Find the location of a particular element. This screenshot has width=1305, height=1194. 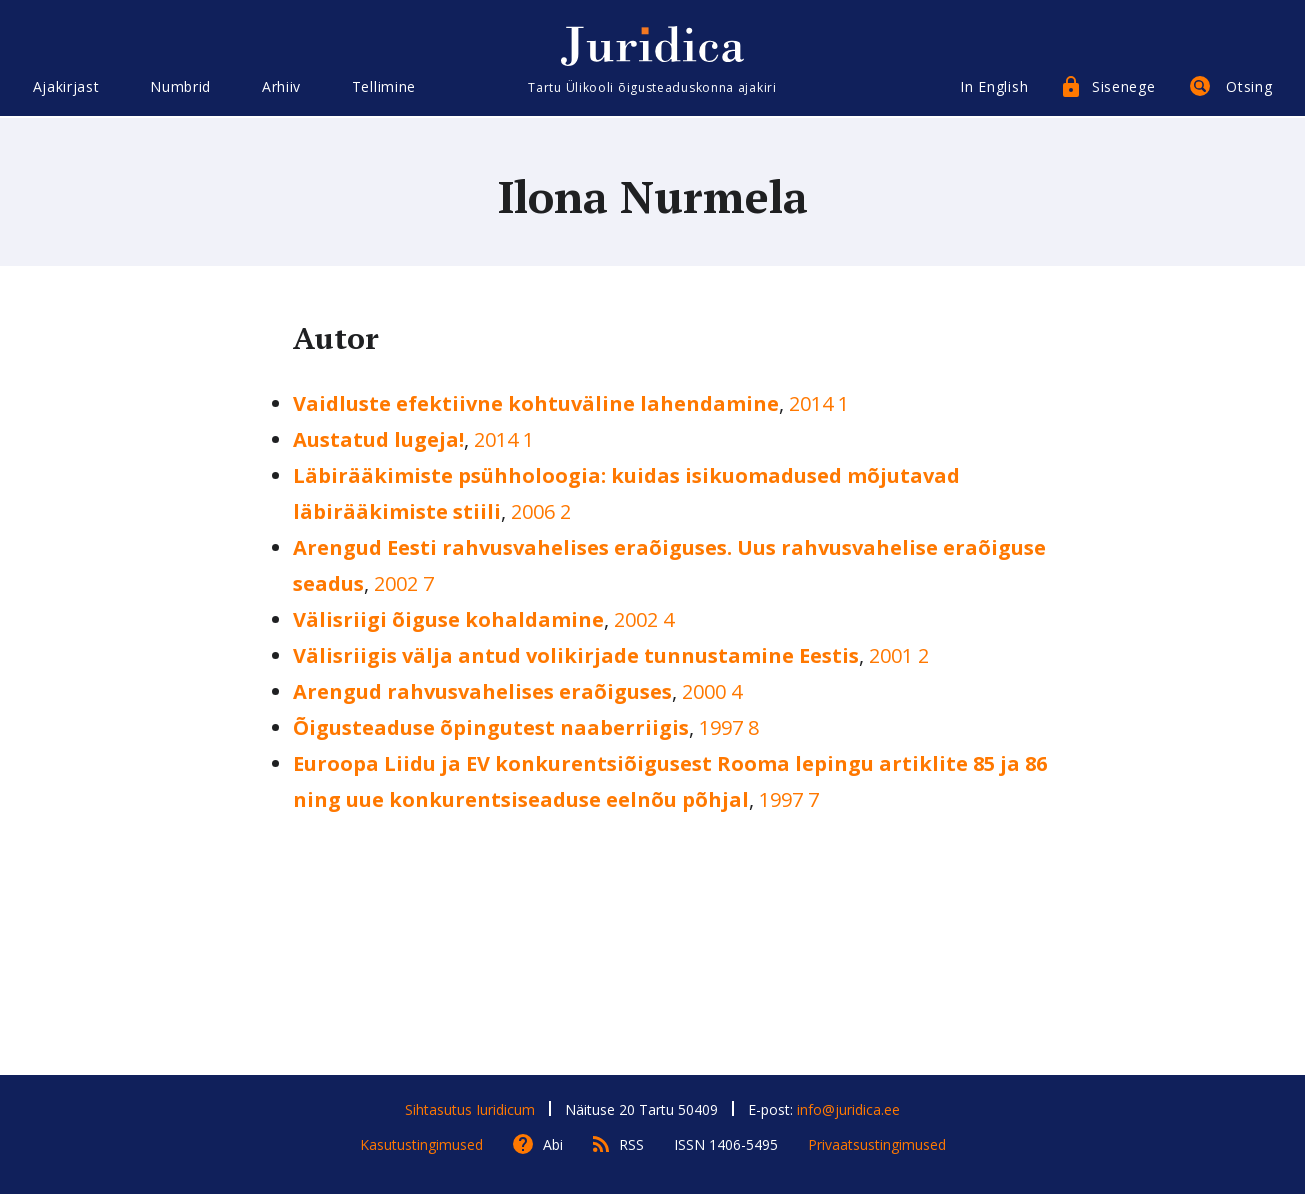

2014 1 is located at coordinates (819, 403).